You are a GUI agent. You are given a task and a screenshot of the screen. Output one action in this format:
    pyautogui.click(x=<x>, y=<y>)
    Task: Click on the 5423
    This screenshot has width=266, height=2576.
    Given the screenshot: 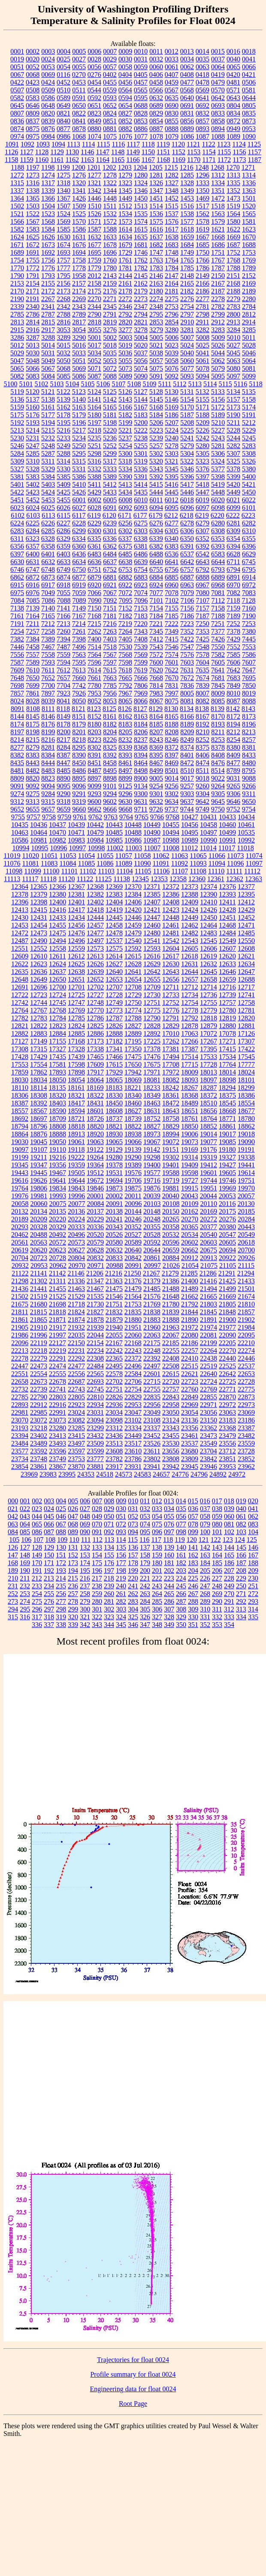 What is the action you would take?
    pyautogui.click(x=32, y=492)
    